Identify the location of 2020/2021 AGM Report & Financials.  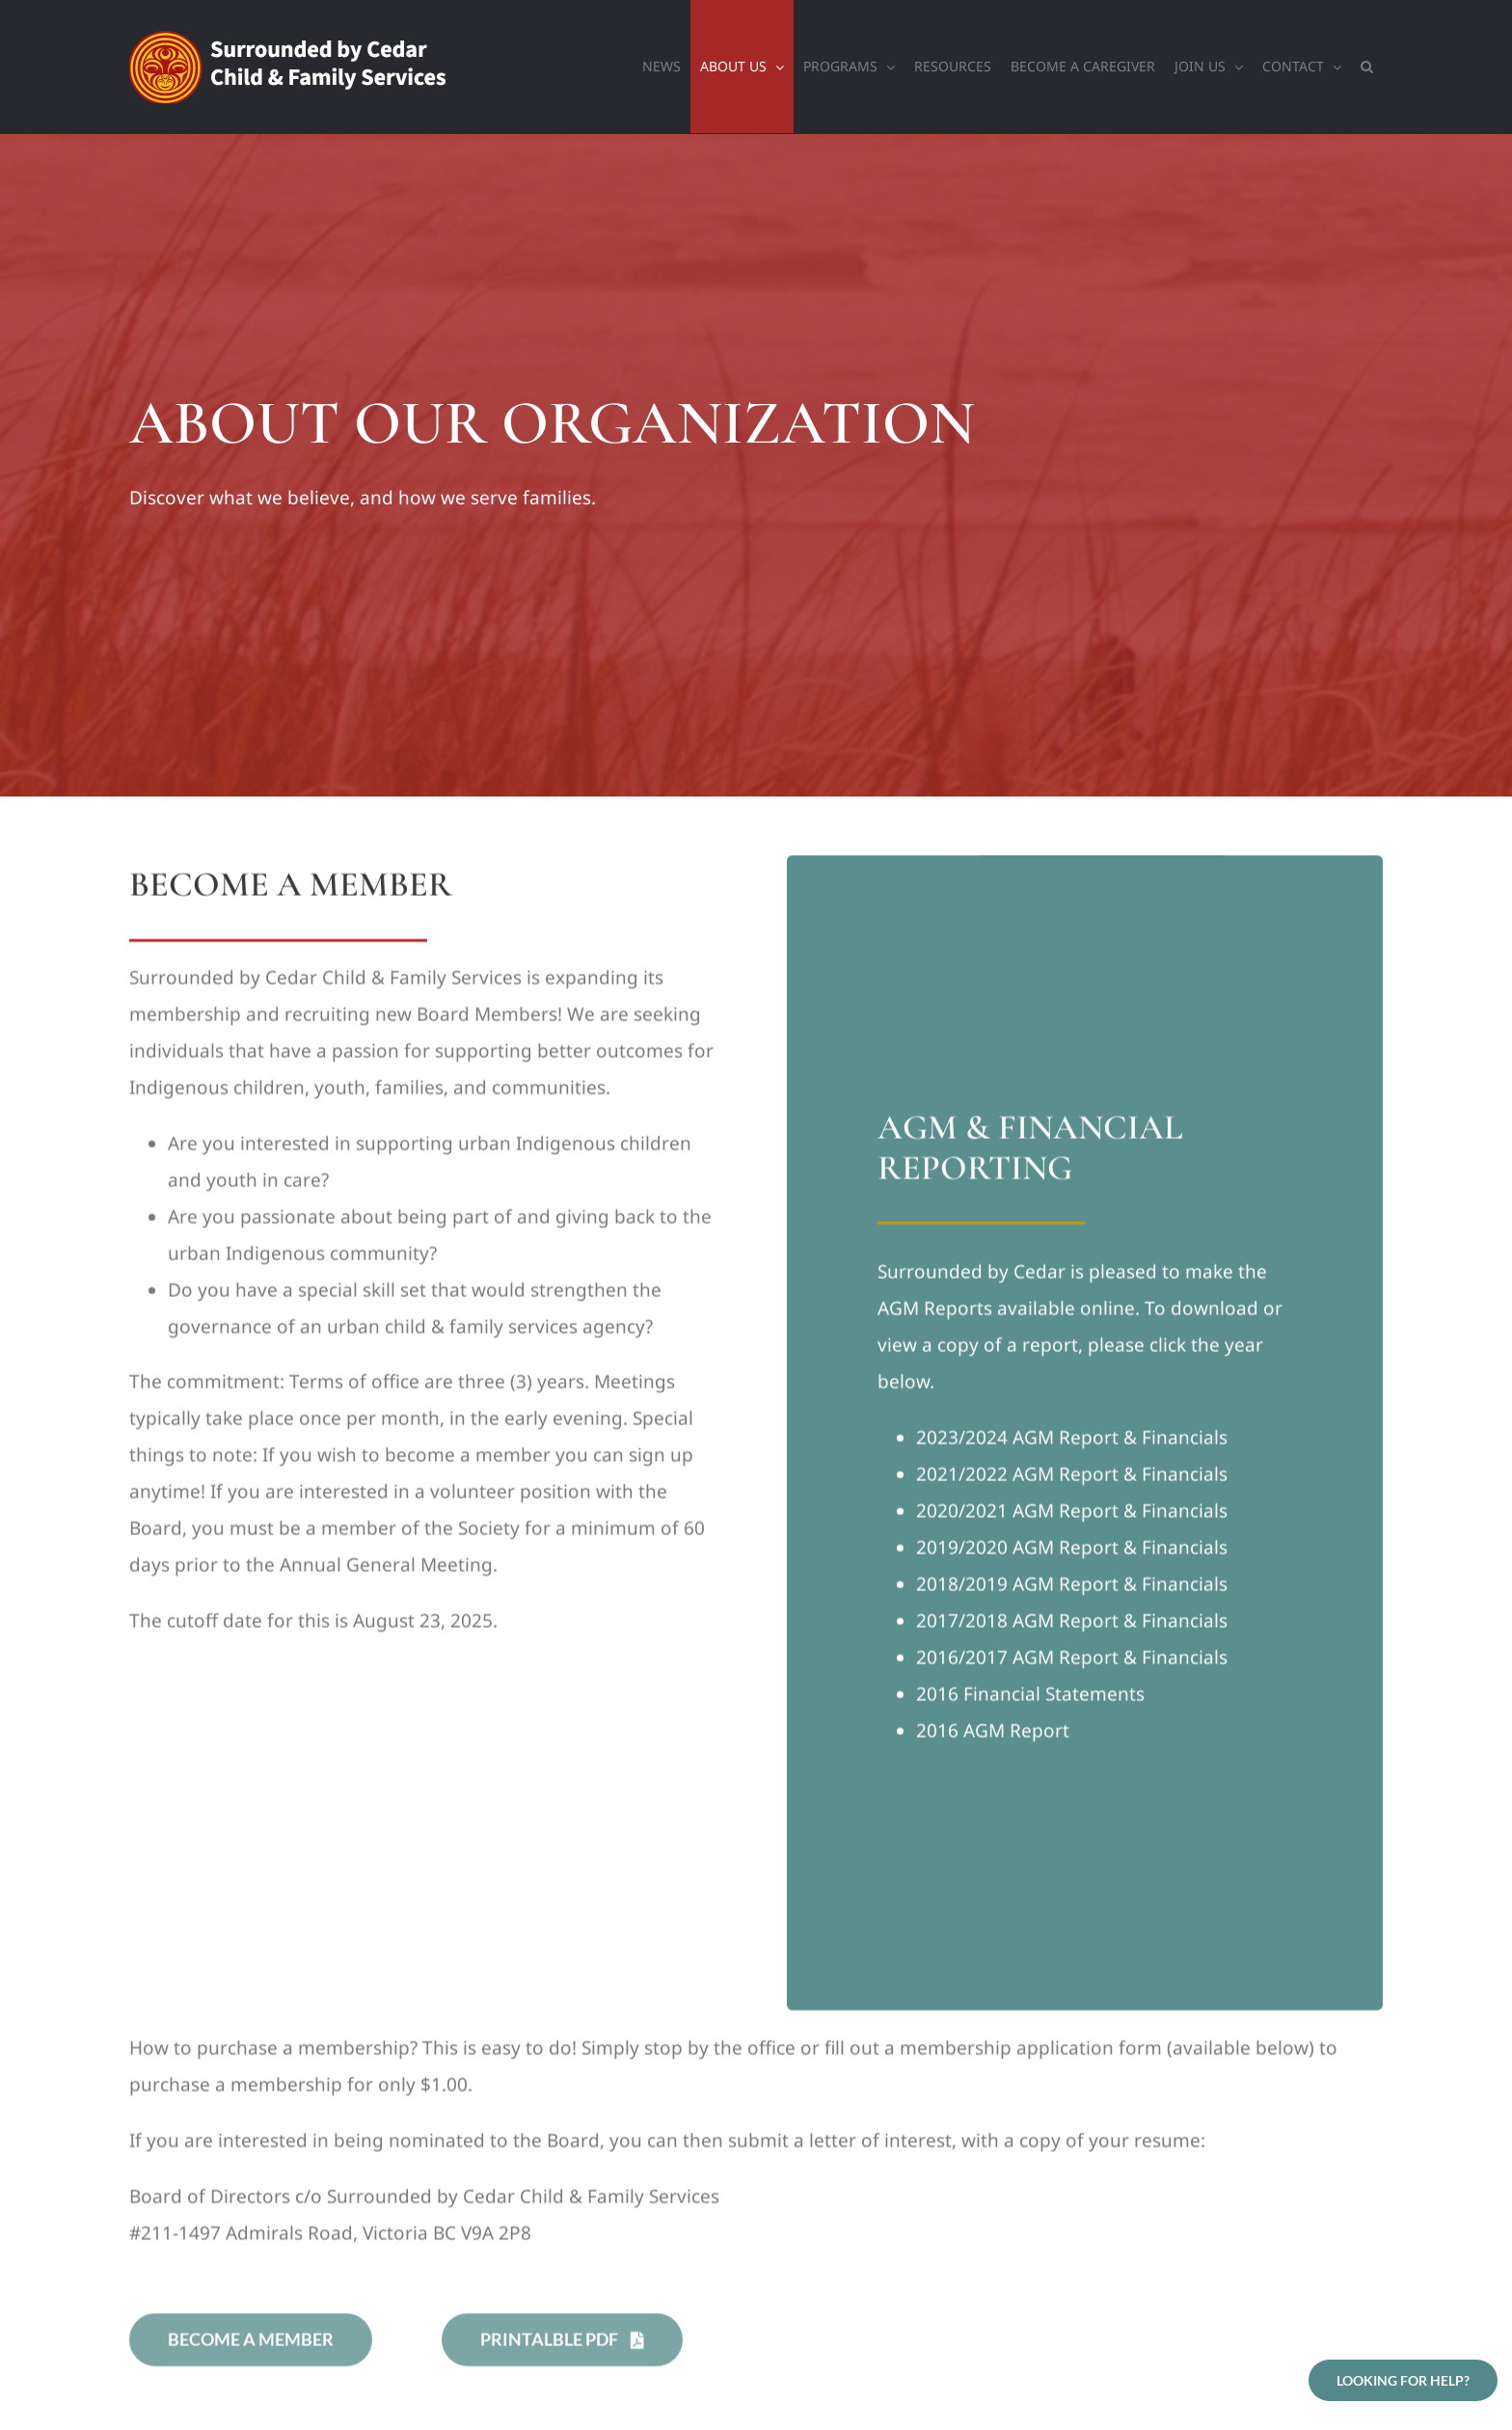
(1072, 1513).